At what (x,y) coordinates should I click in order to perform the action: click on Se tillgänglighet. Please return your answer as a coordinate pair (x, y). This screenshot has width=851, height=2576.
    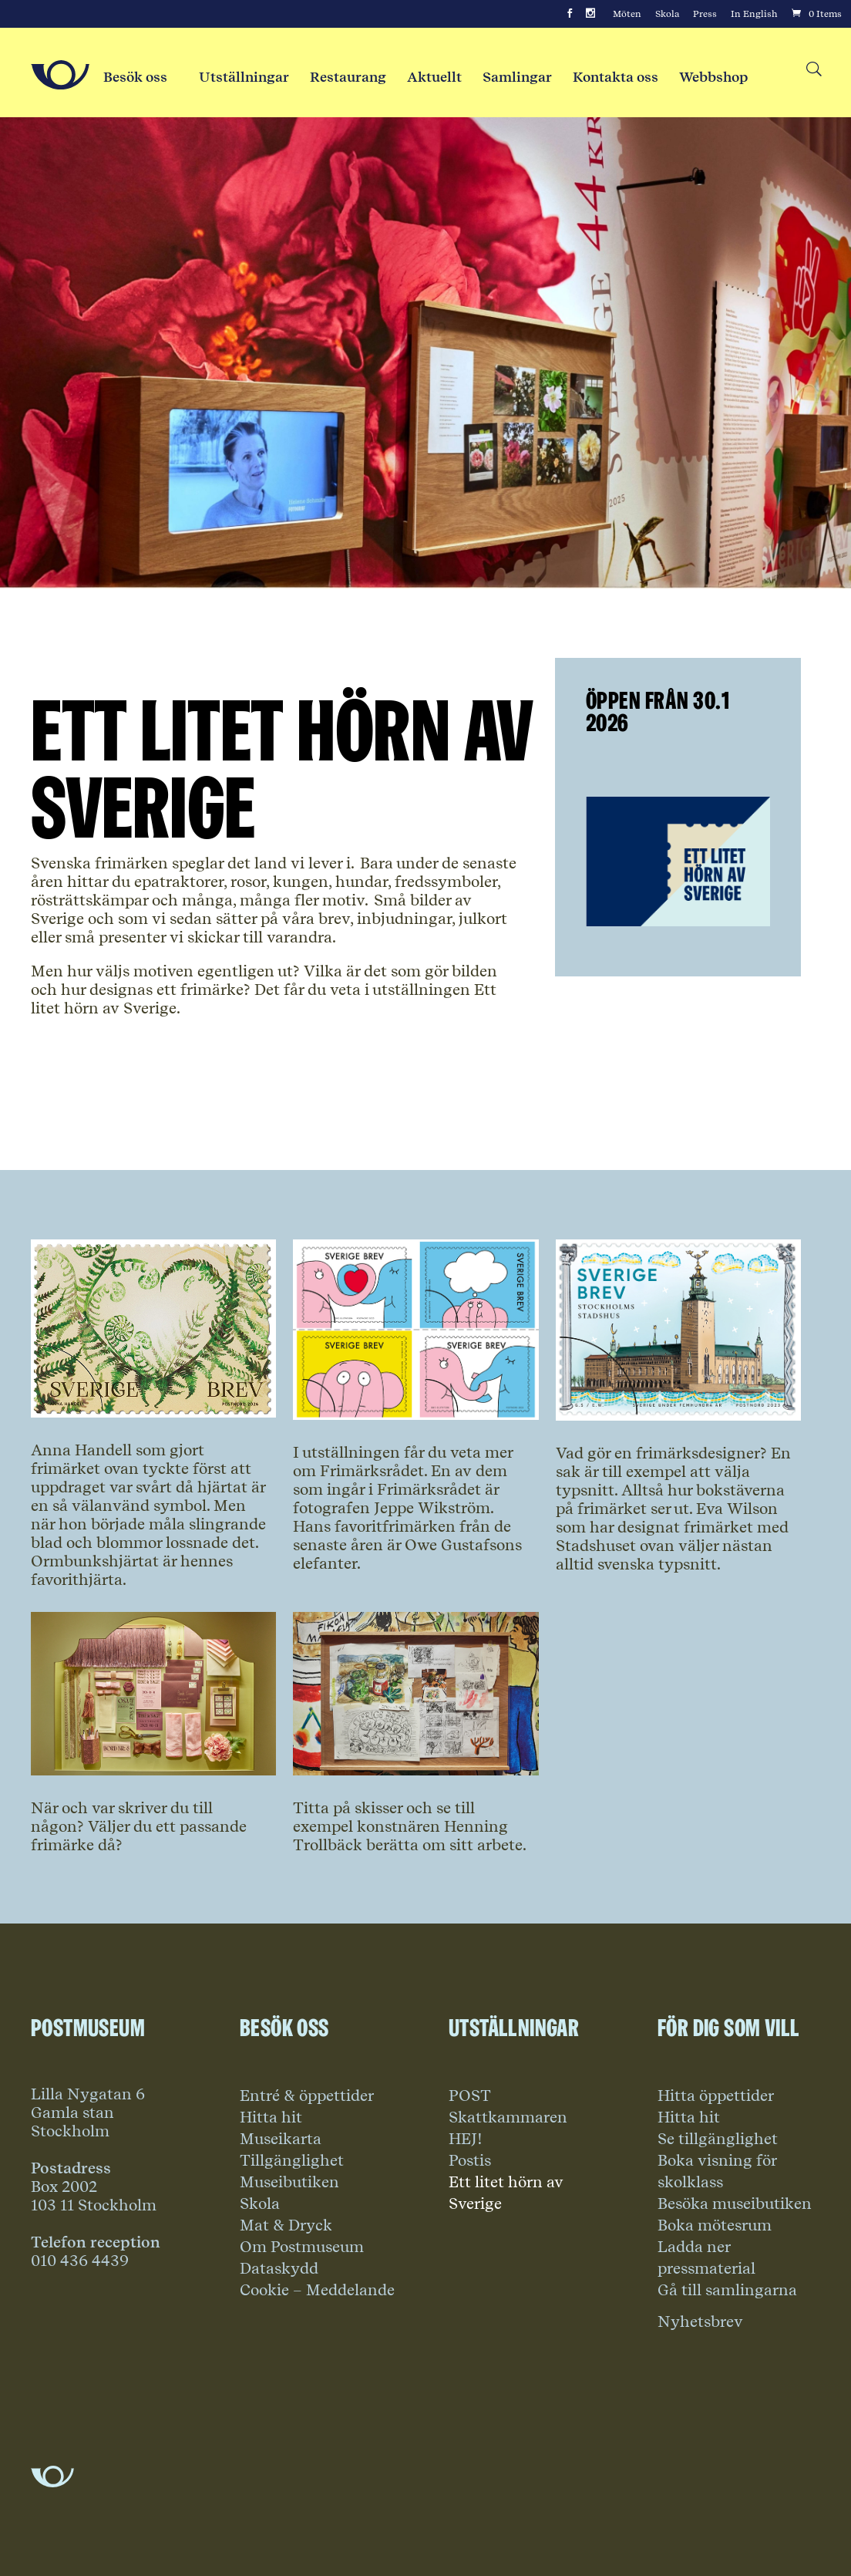
    Looking at the image, I should click on (718, 2138).